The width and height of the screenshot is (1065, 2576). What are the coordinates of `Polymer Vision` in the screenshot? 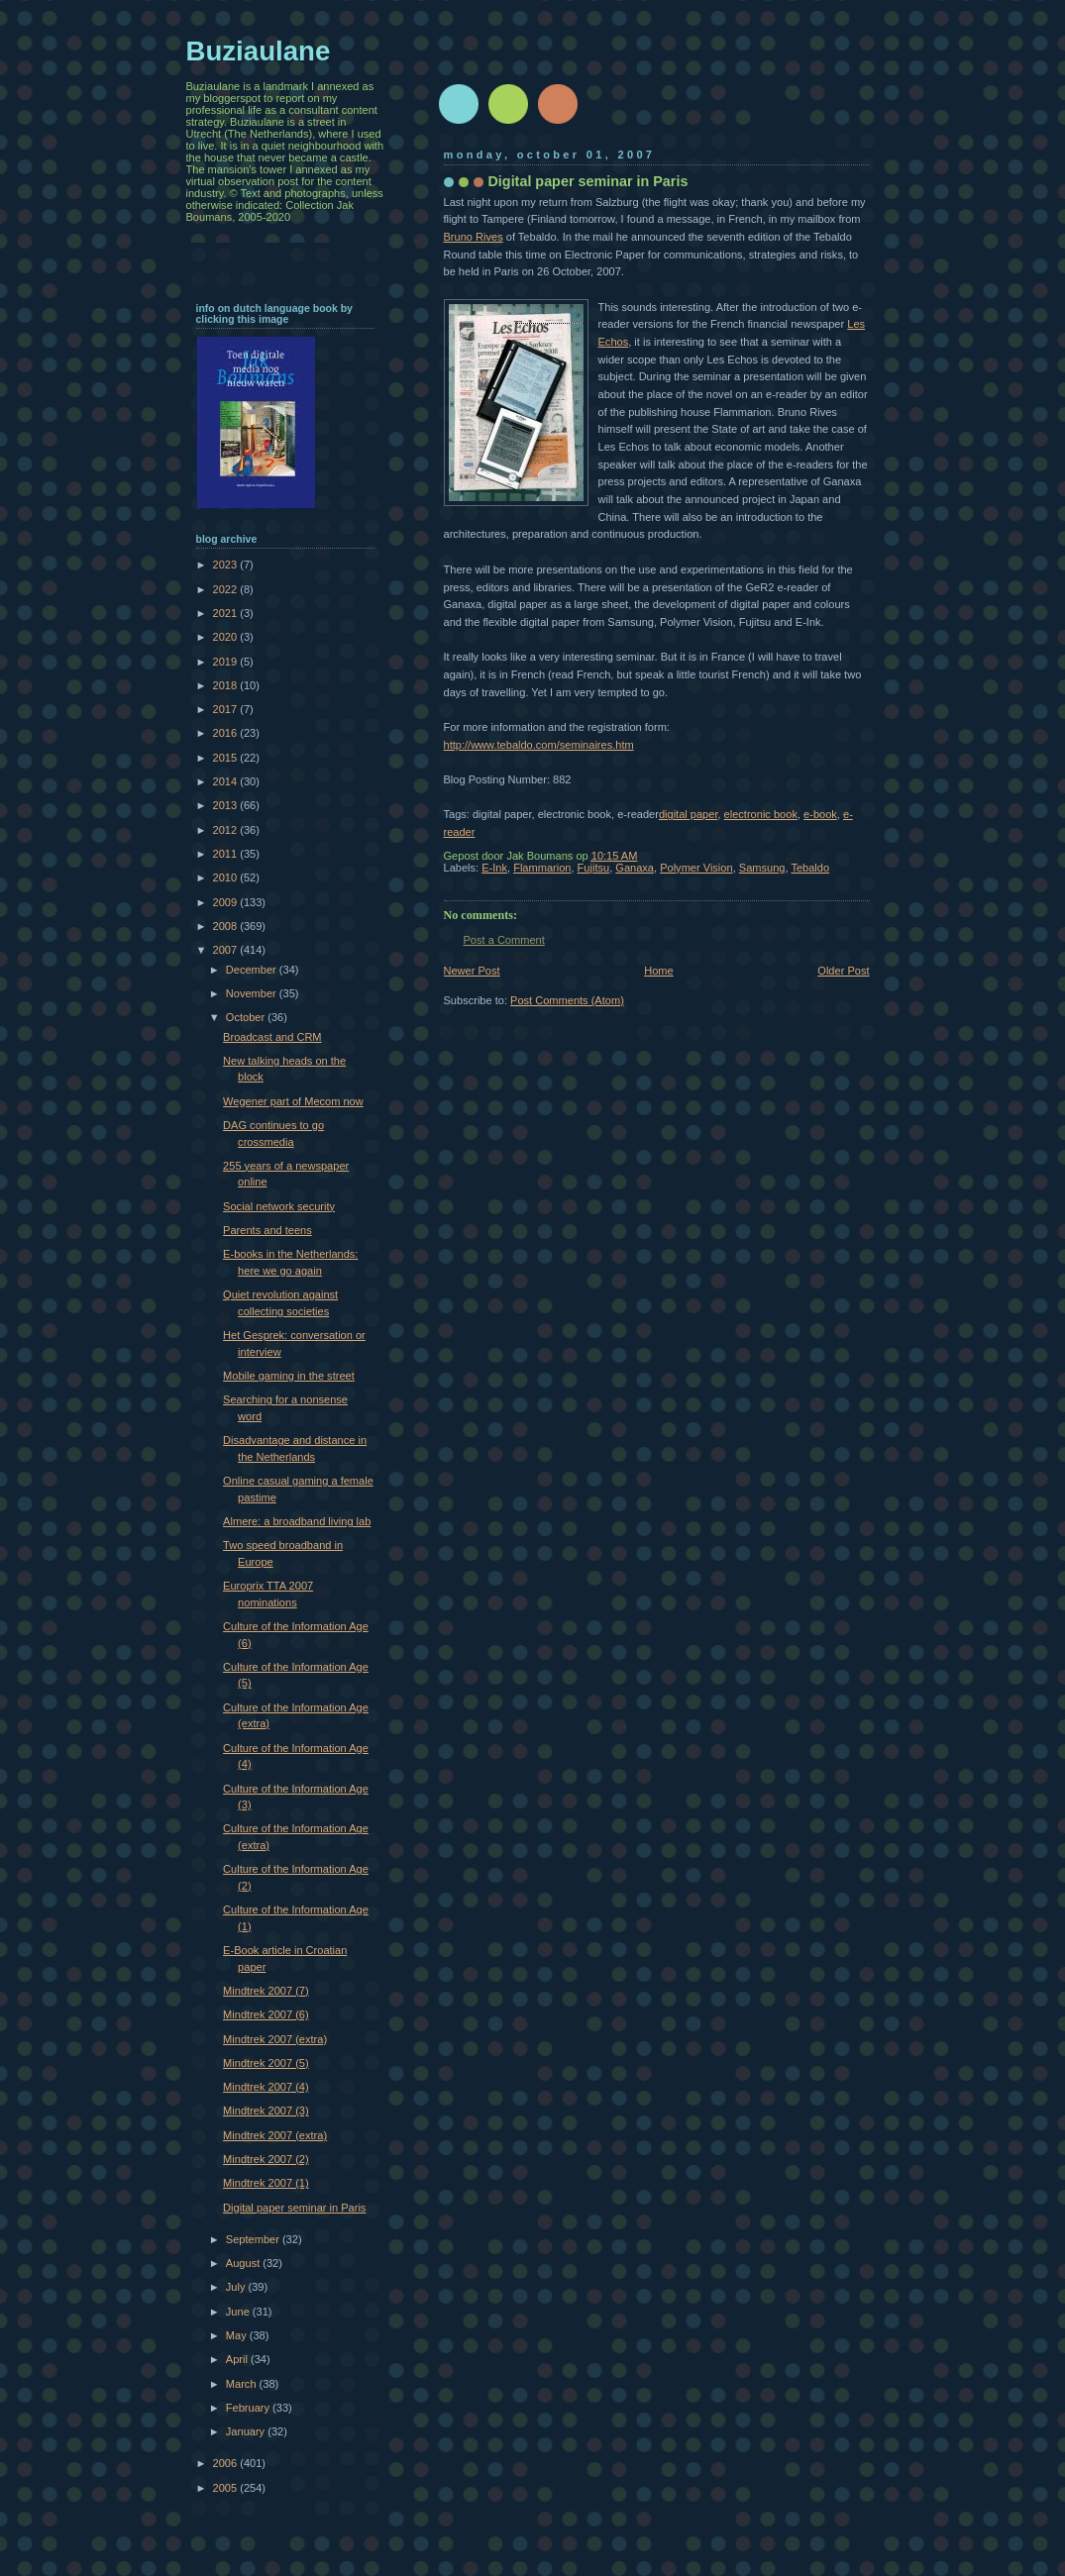 It's located at (696, 868).